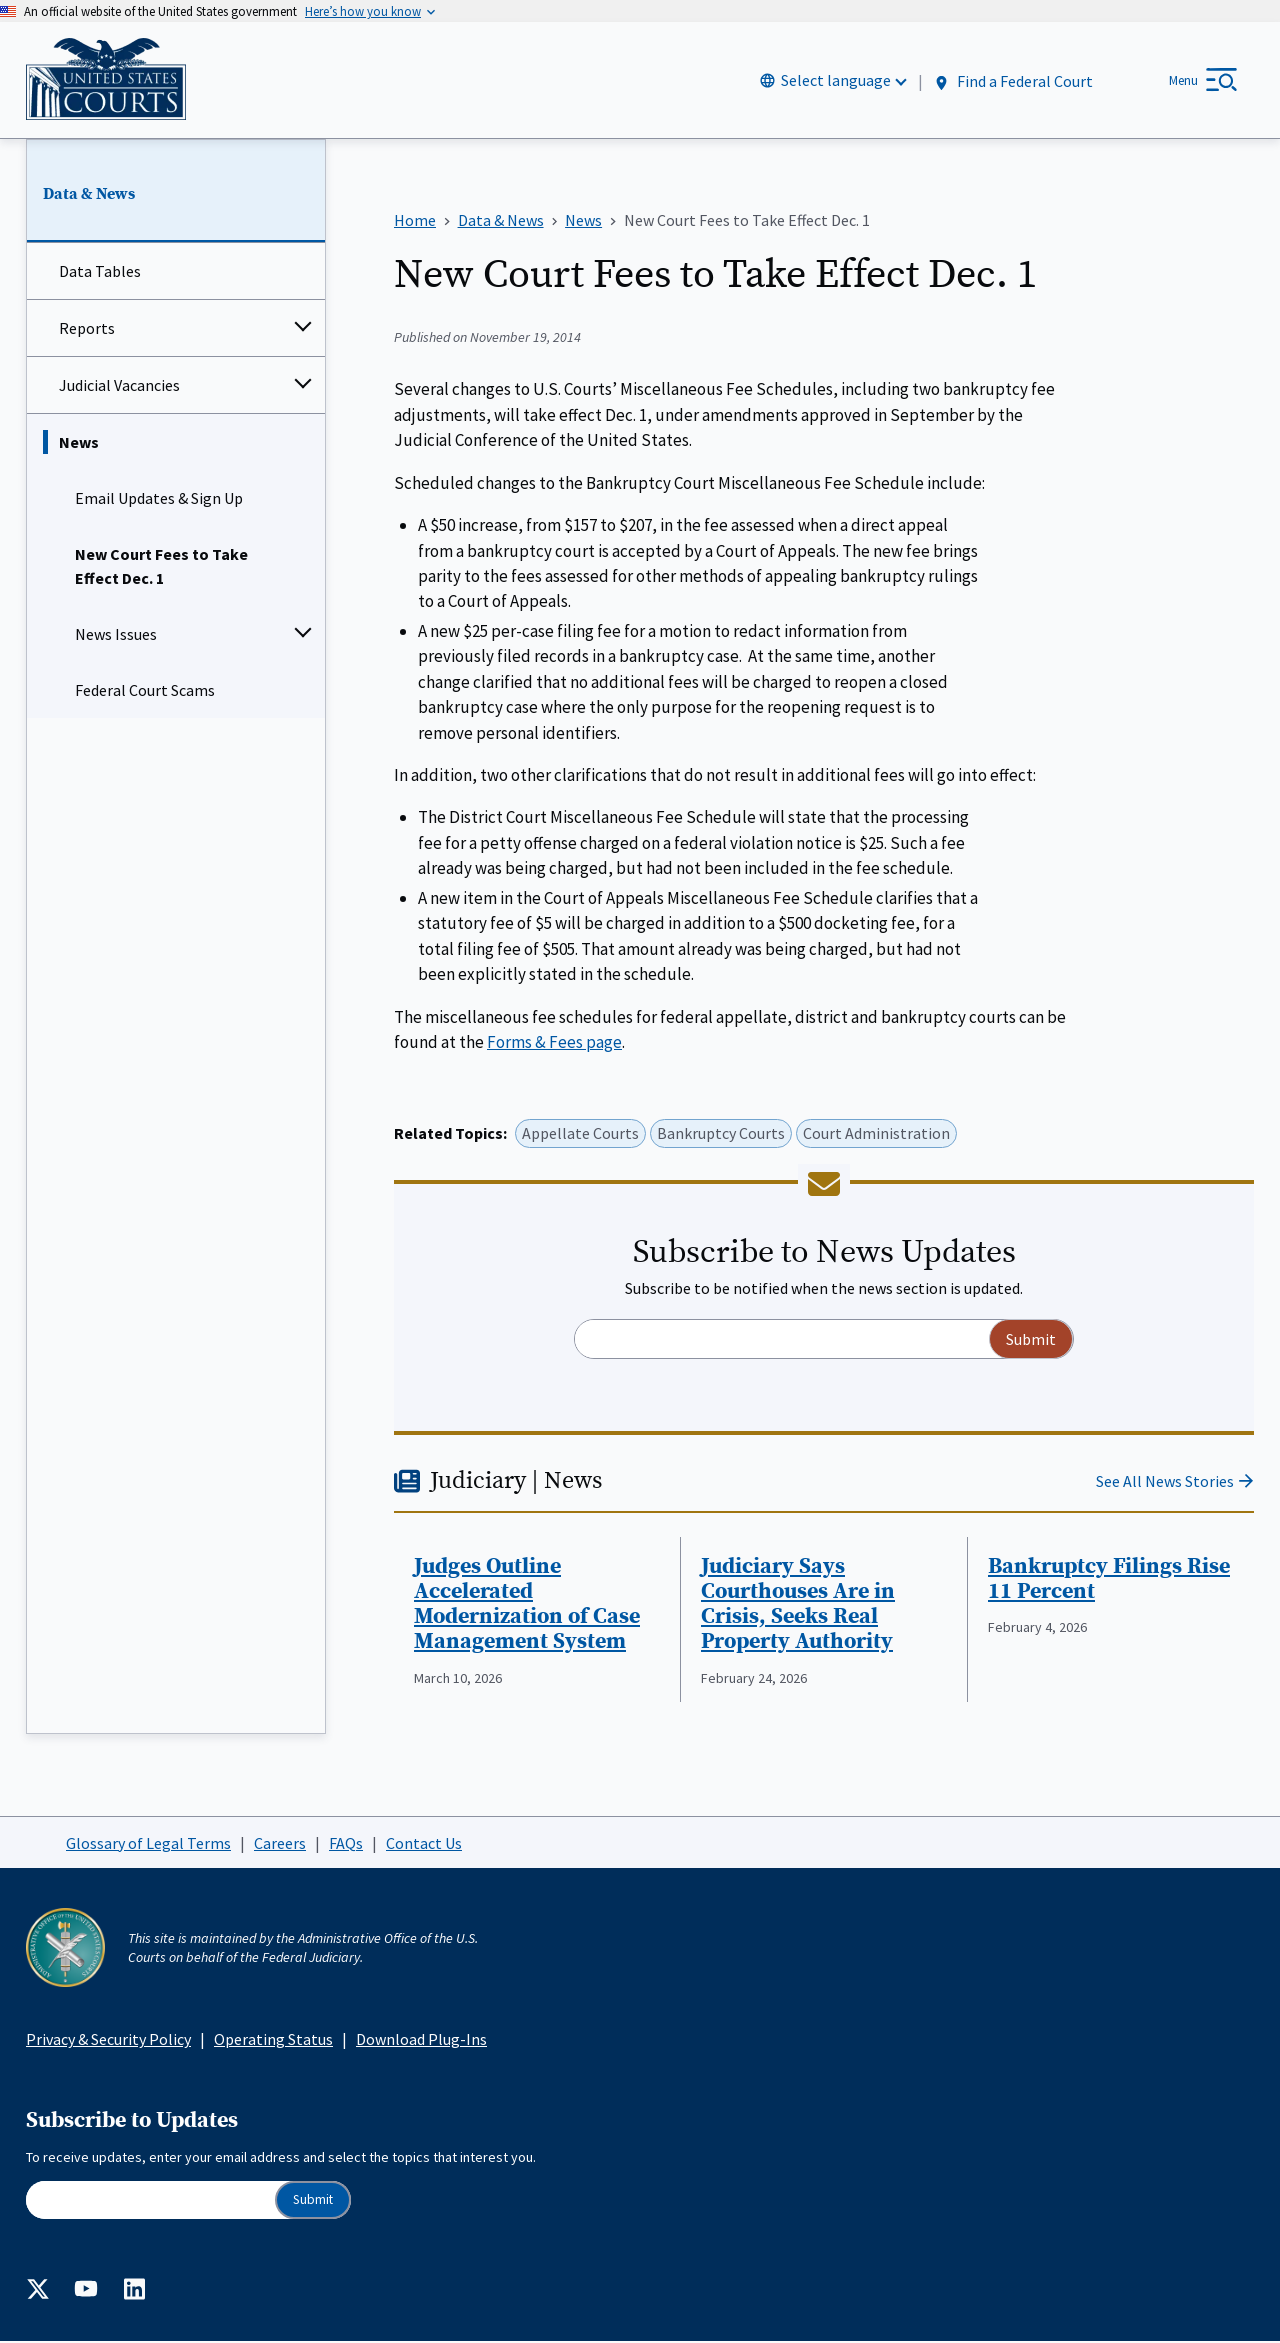  Describe the element at coordinates (836, 81) in the screenshot. I see `Select language` at that location.